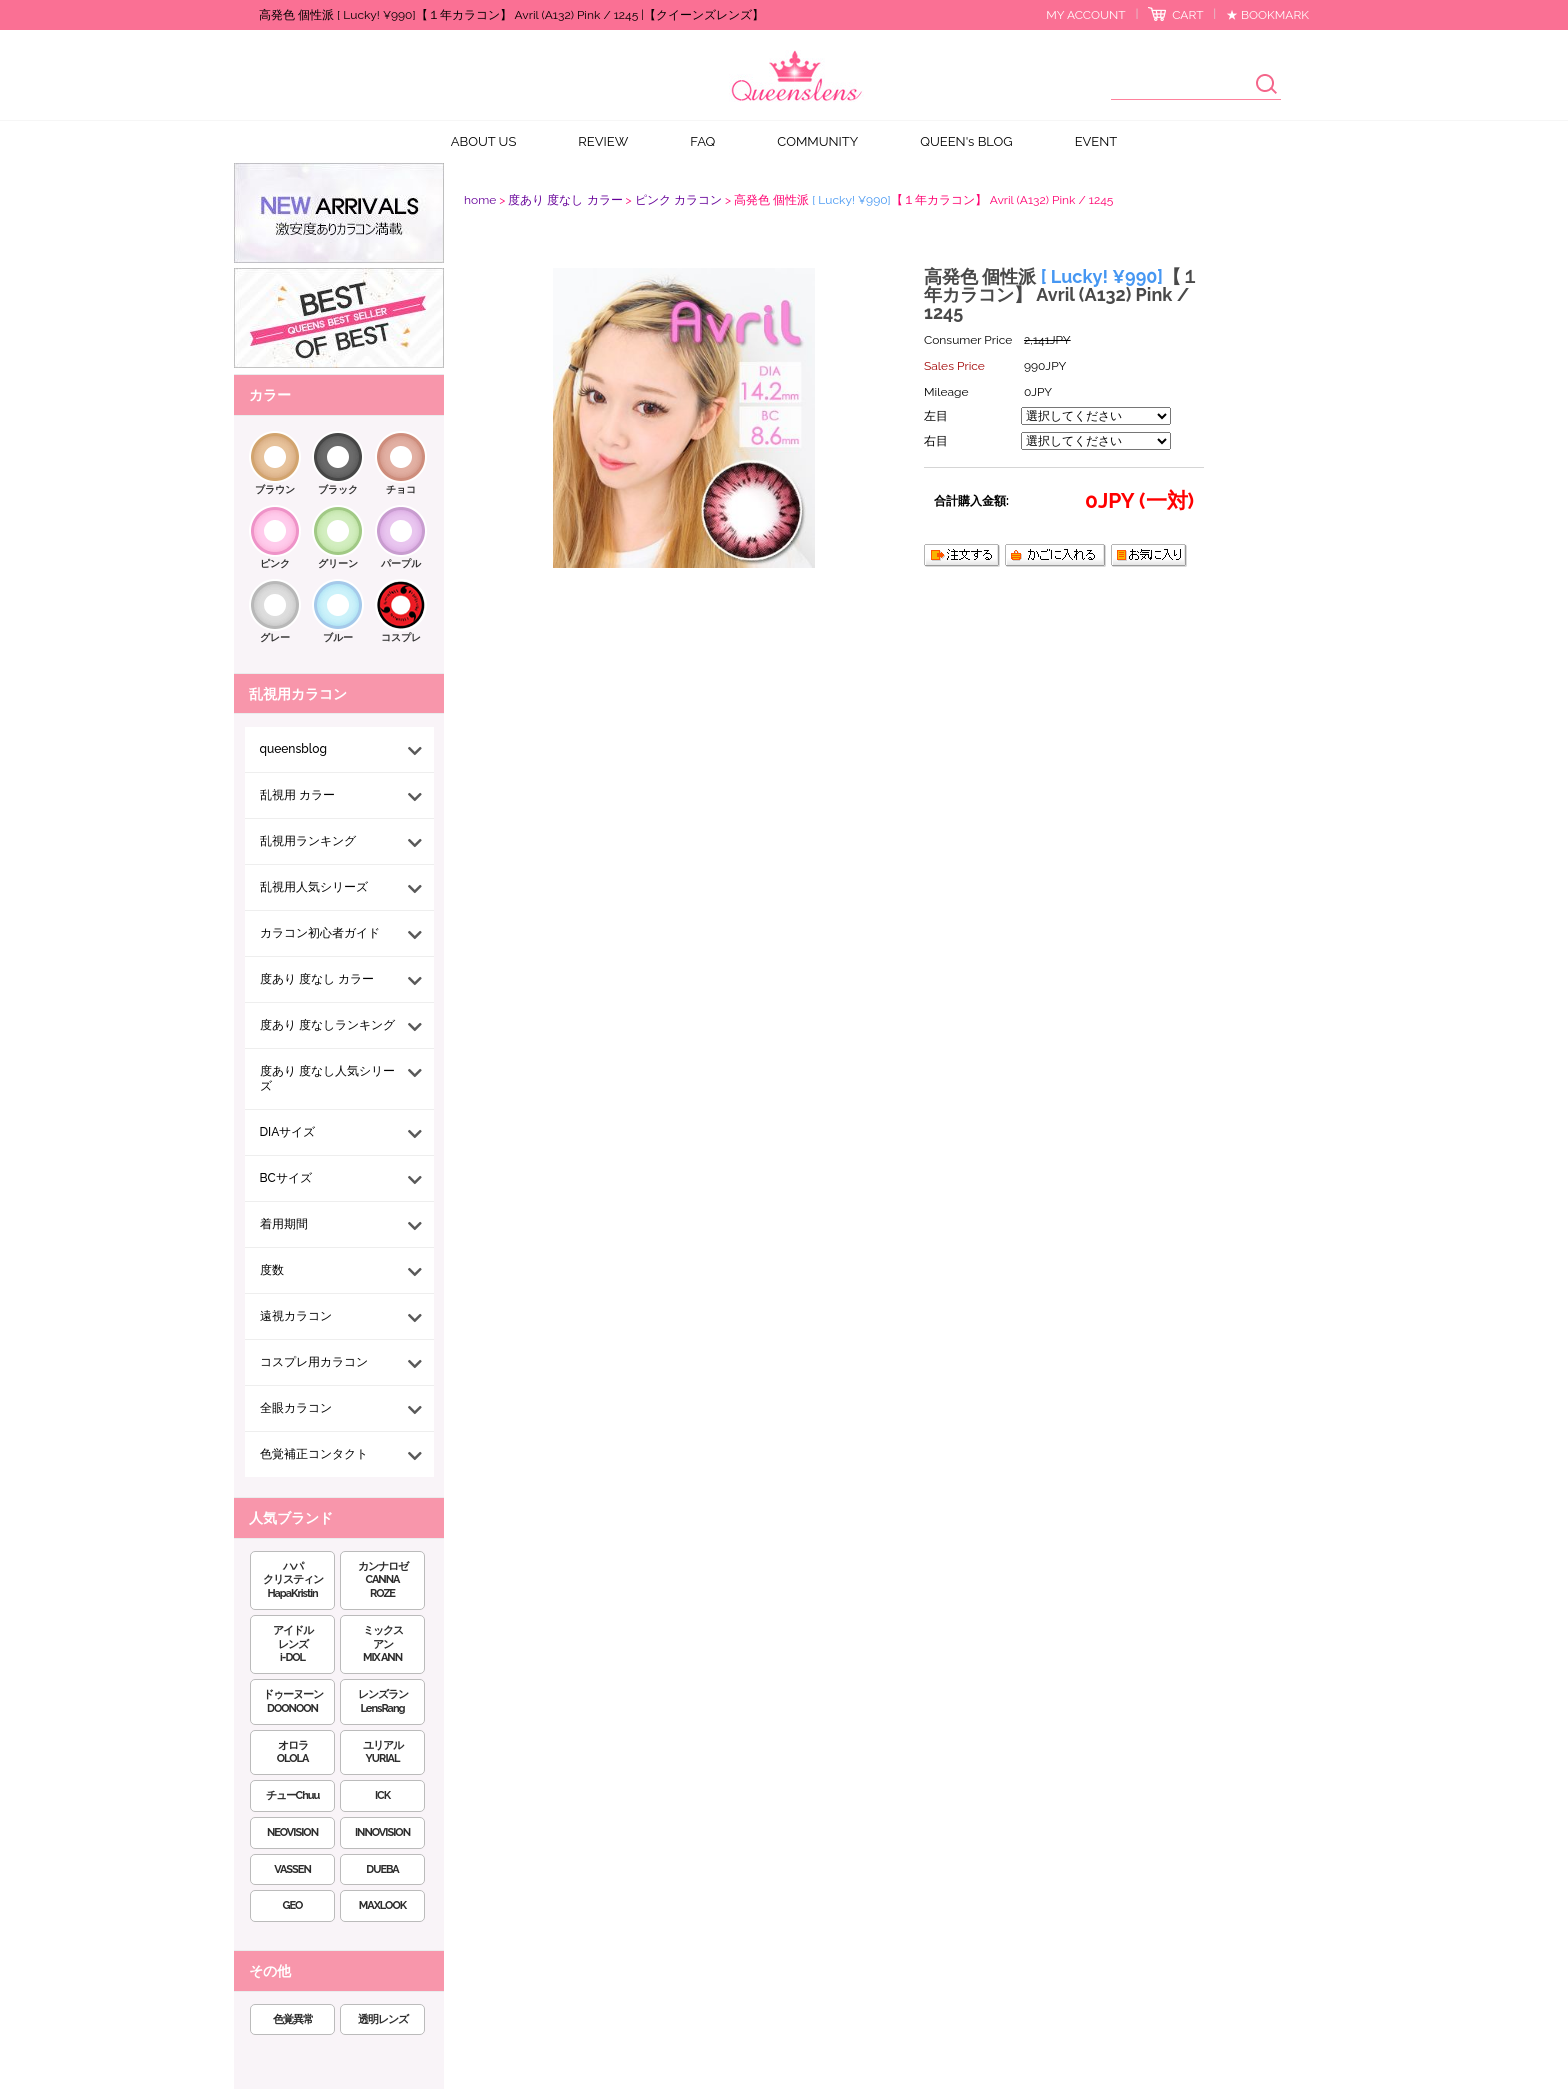  What do you see at coordinates (293, 1701) in the screenshot?
I see `ドゥーヌーンDOONOON` at bounding box center [293, 1701].